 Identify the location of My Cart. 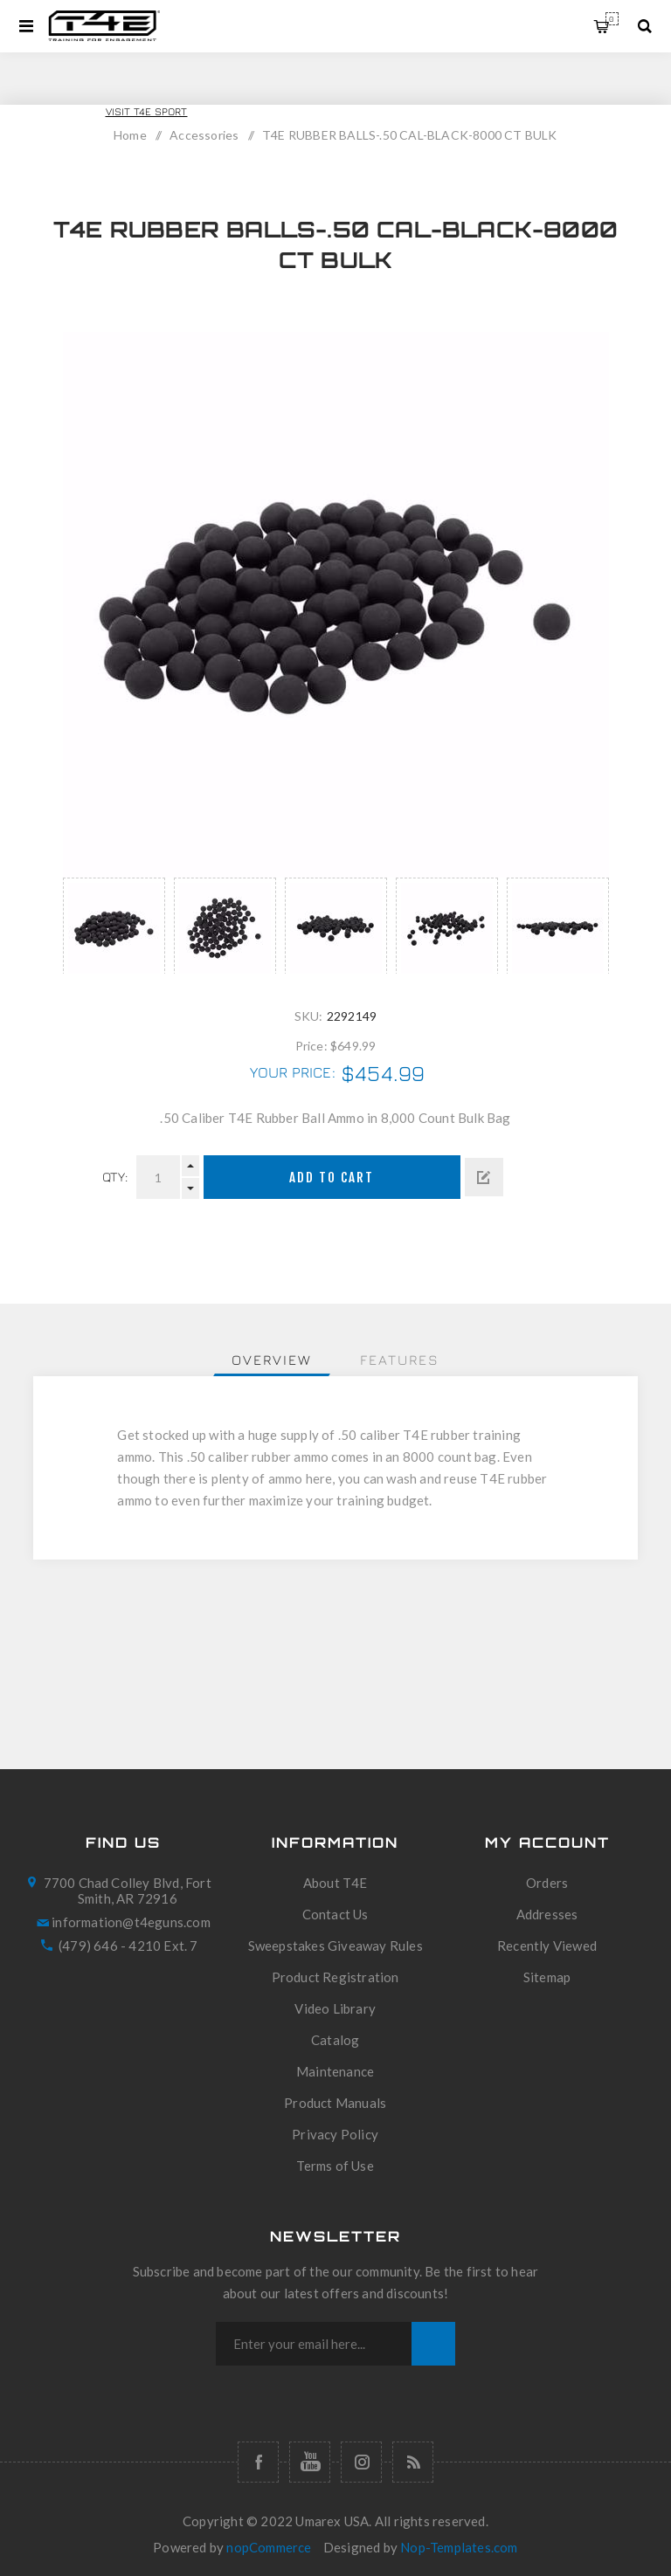
(612, 18).